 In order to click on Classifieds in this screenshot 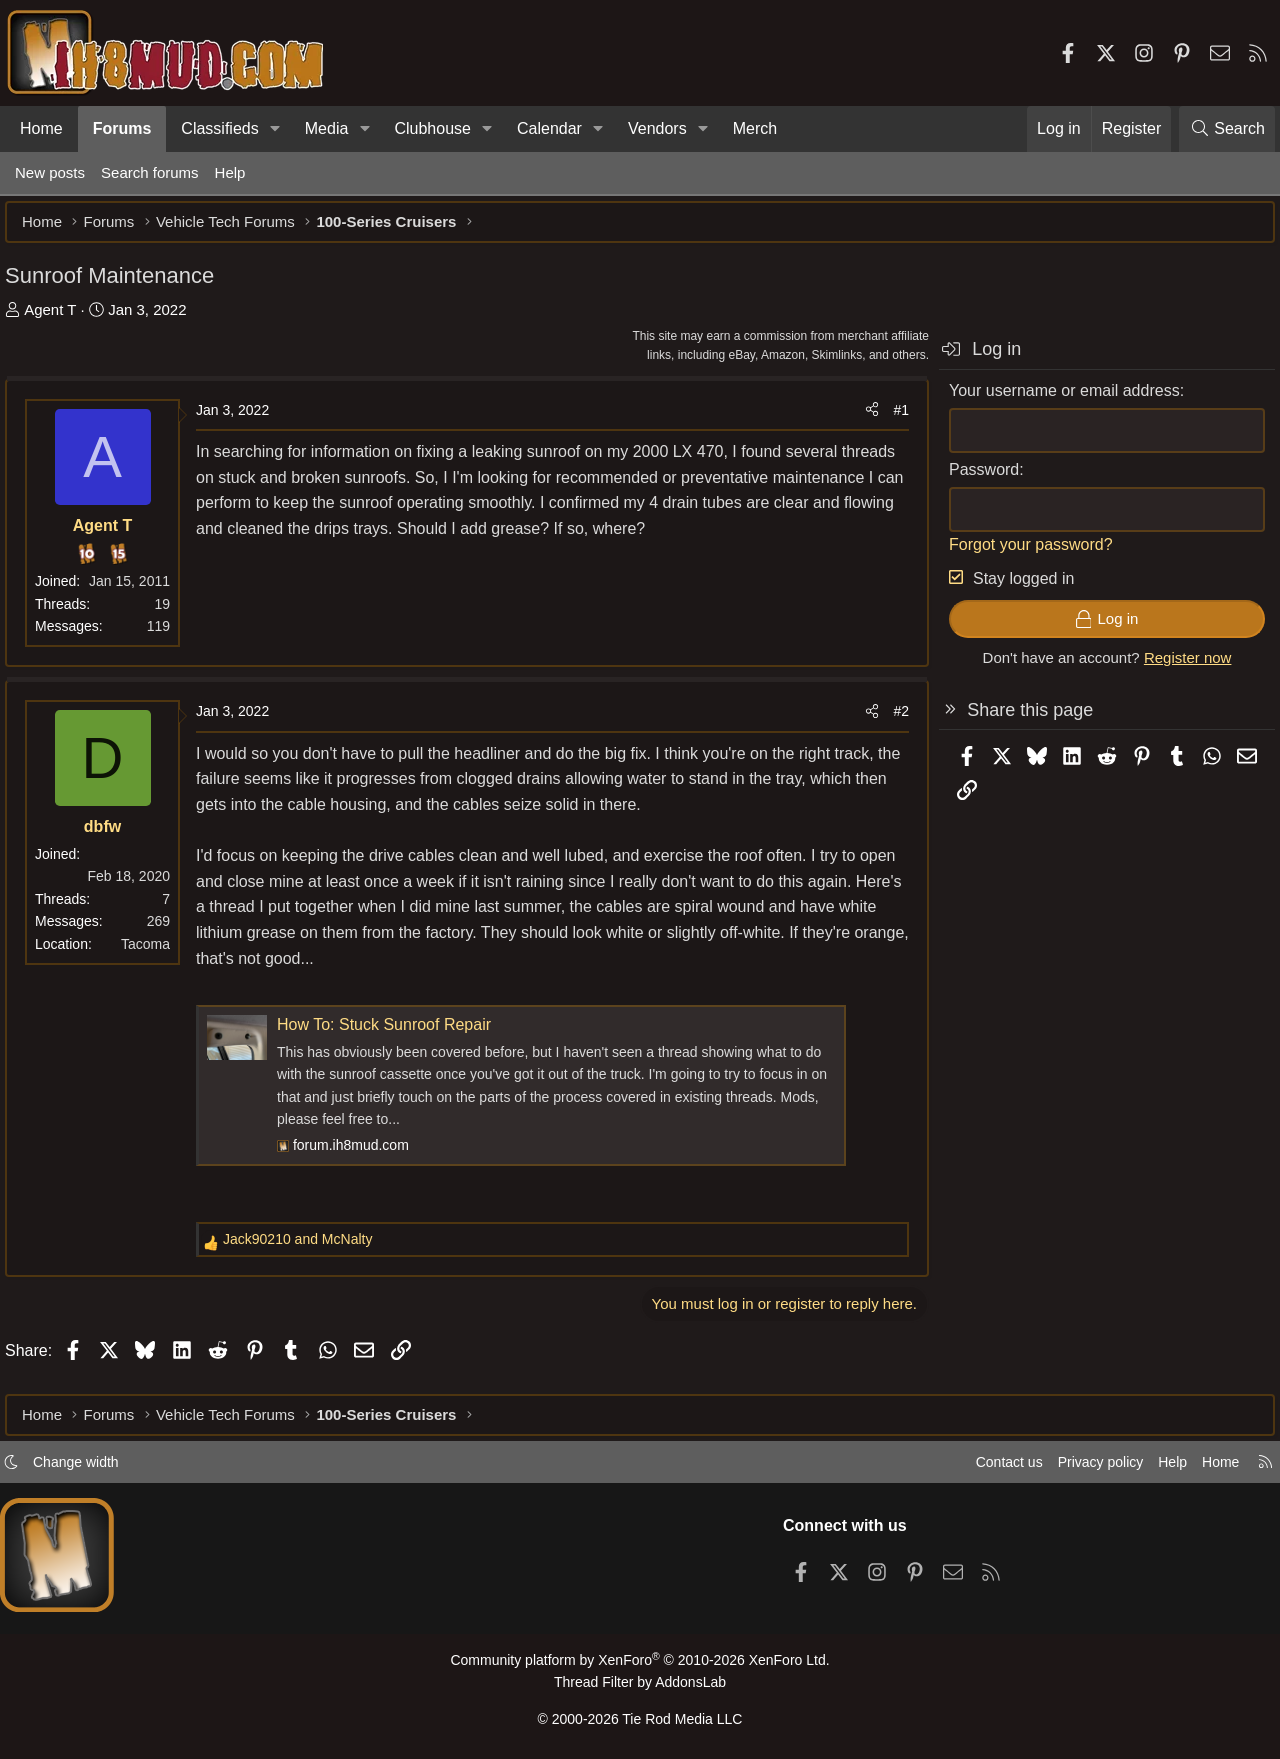, I will do `click(219, 128)`.